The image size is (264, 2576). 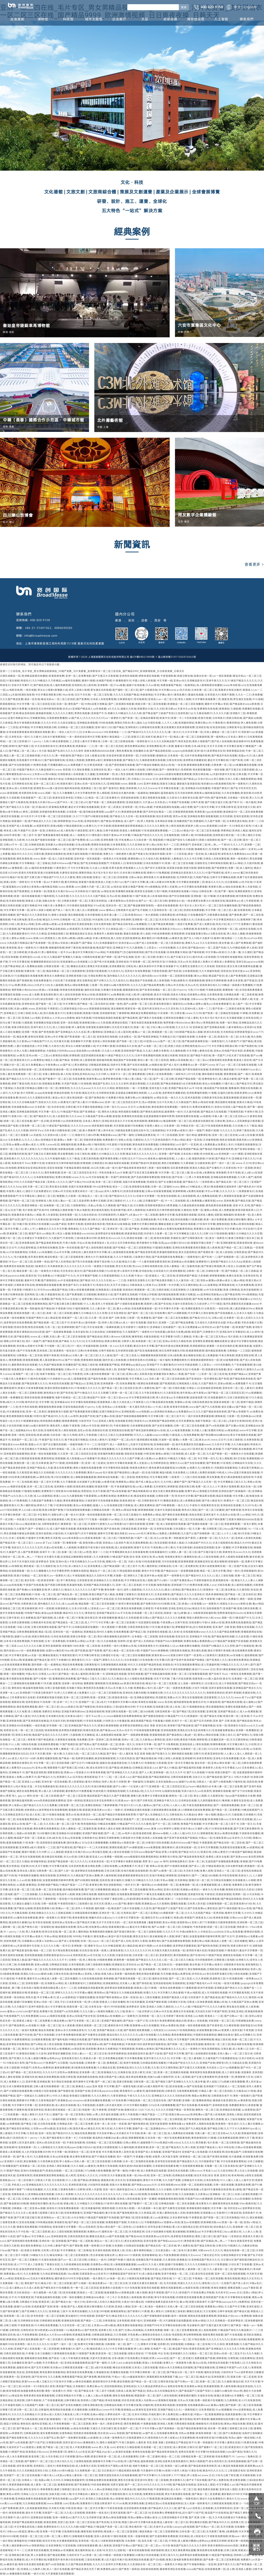 What do you see at coordinates (43, 849) in the screenshot?
I see `国产精品6666` at bounding box center [43, 849].